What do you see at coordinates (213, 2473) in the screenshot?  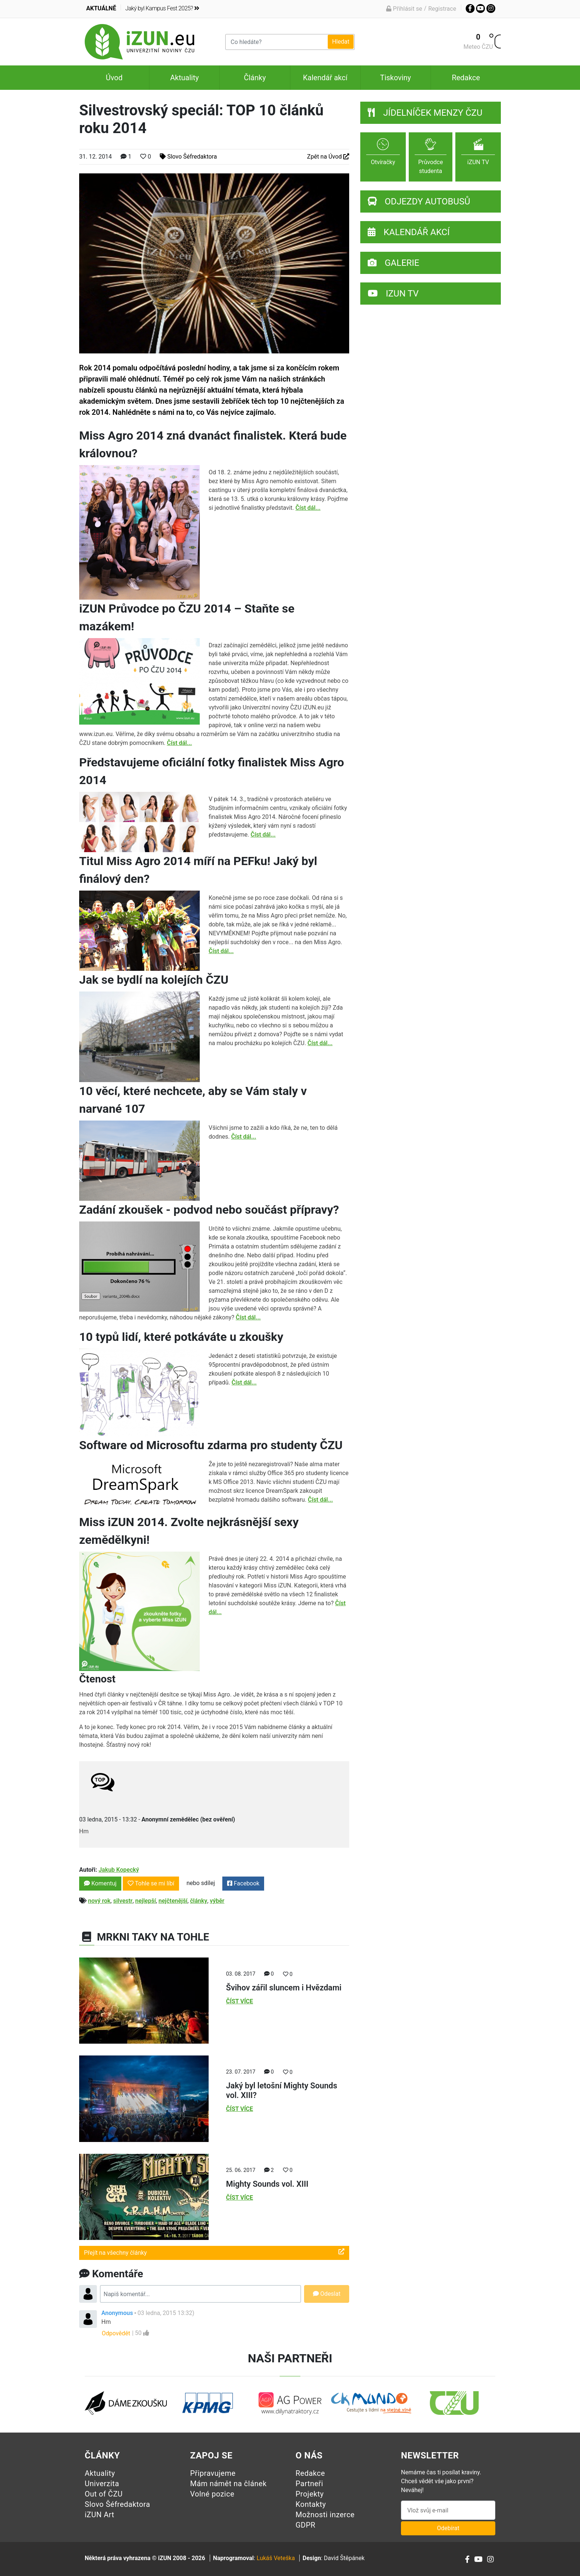 I see `Připravujeme` at bounding box center [213, 2473].